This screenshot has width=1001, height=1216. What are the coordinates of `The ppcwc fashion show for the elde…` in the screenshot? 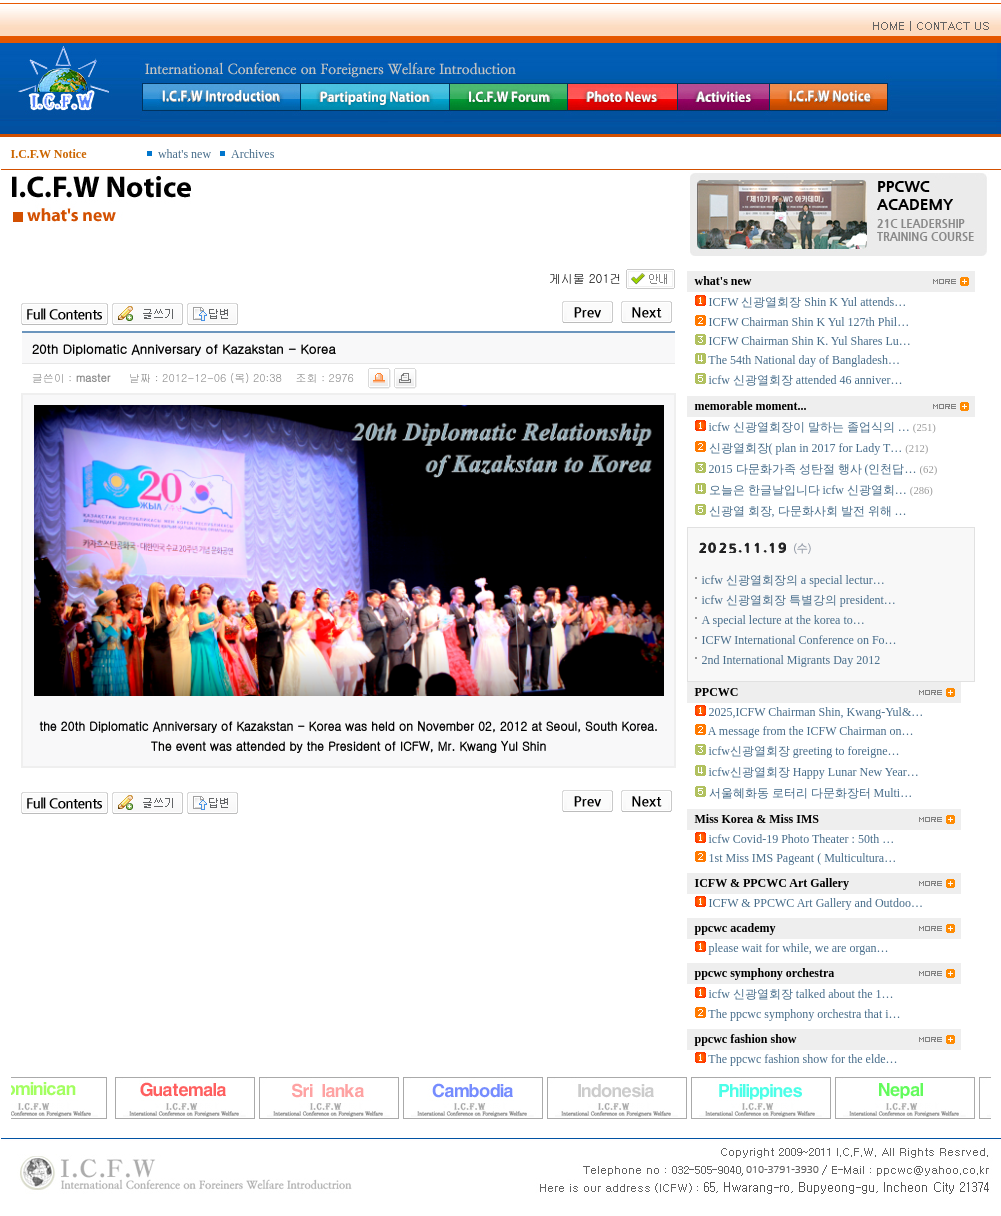 It's located at (802, 1059).